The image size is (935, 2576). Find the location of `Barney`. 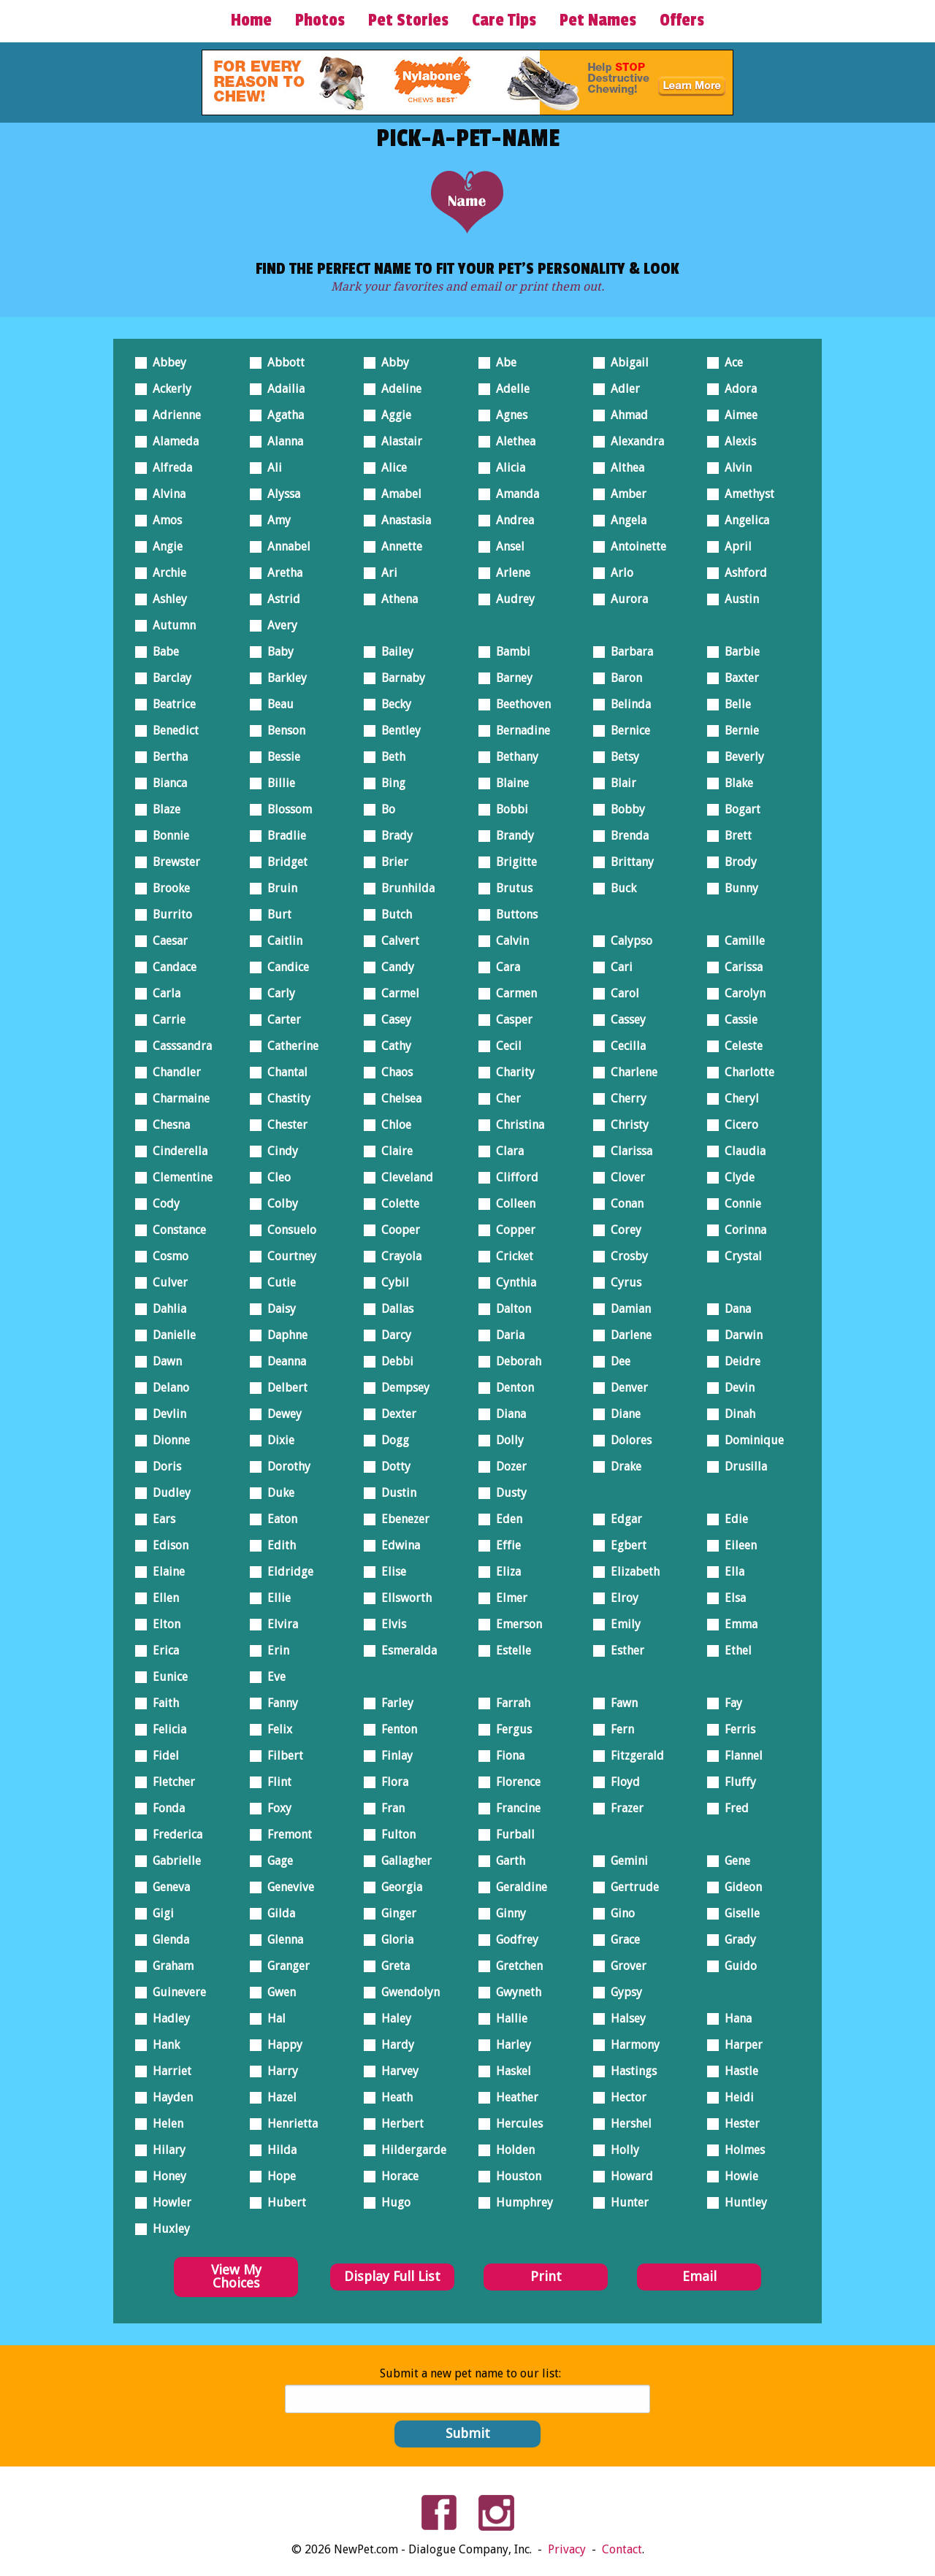

Barney is located at coordinates (510, 675).